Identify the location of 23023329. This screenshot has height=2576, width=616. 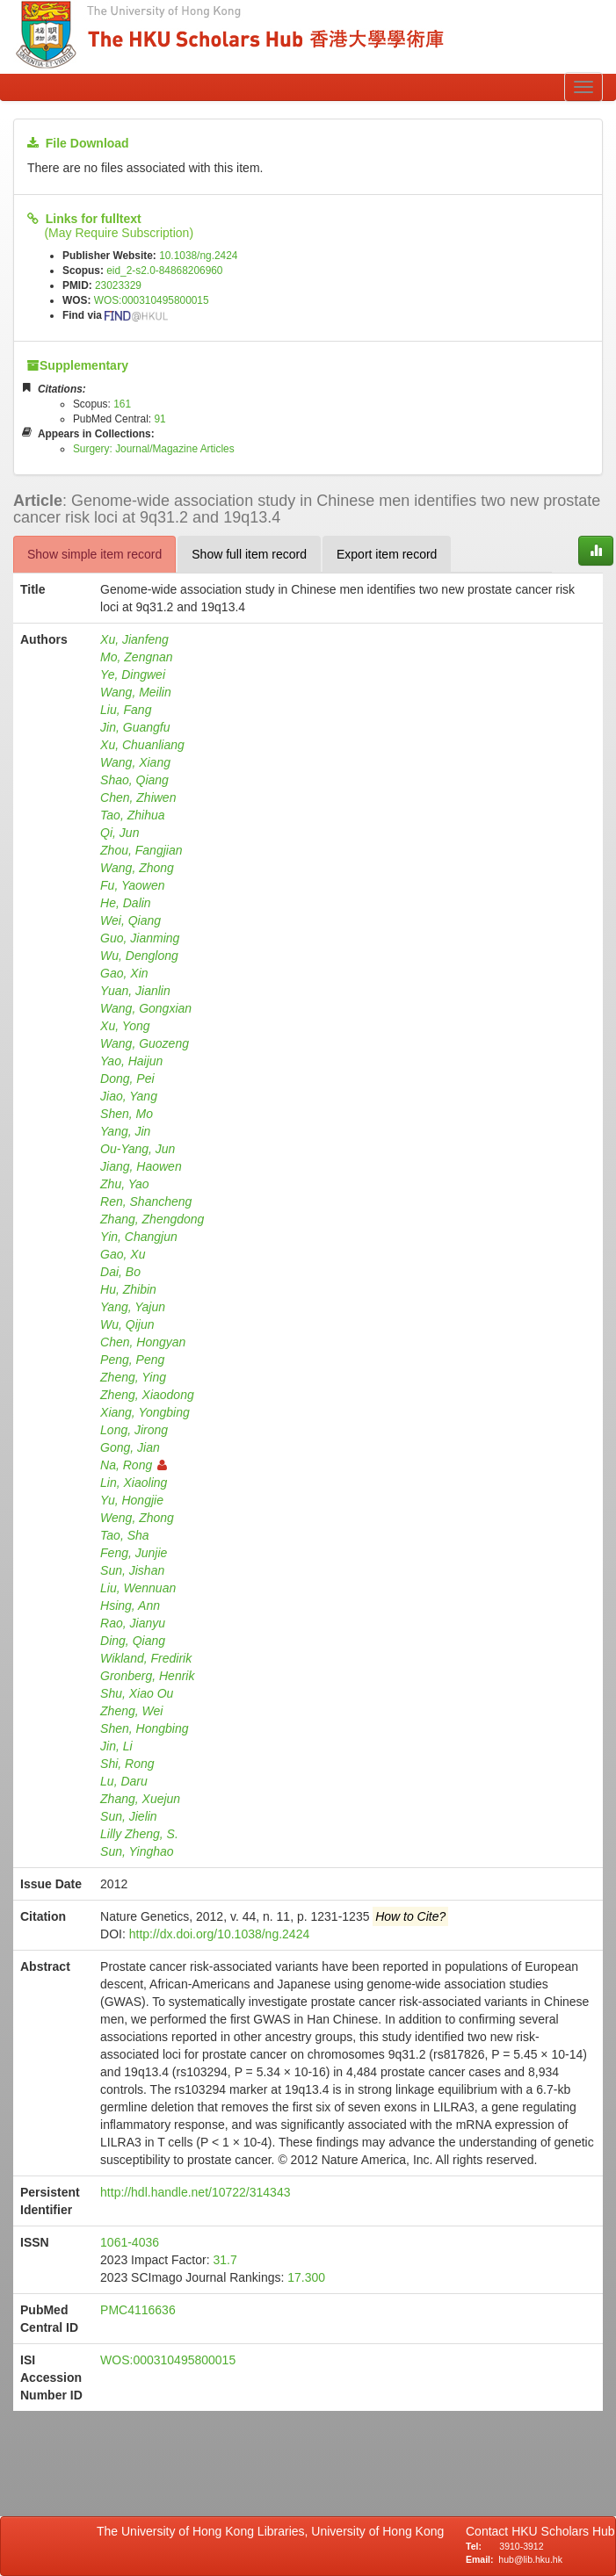
(118, 285).